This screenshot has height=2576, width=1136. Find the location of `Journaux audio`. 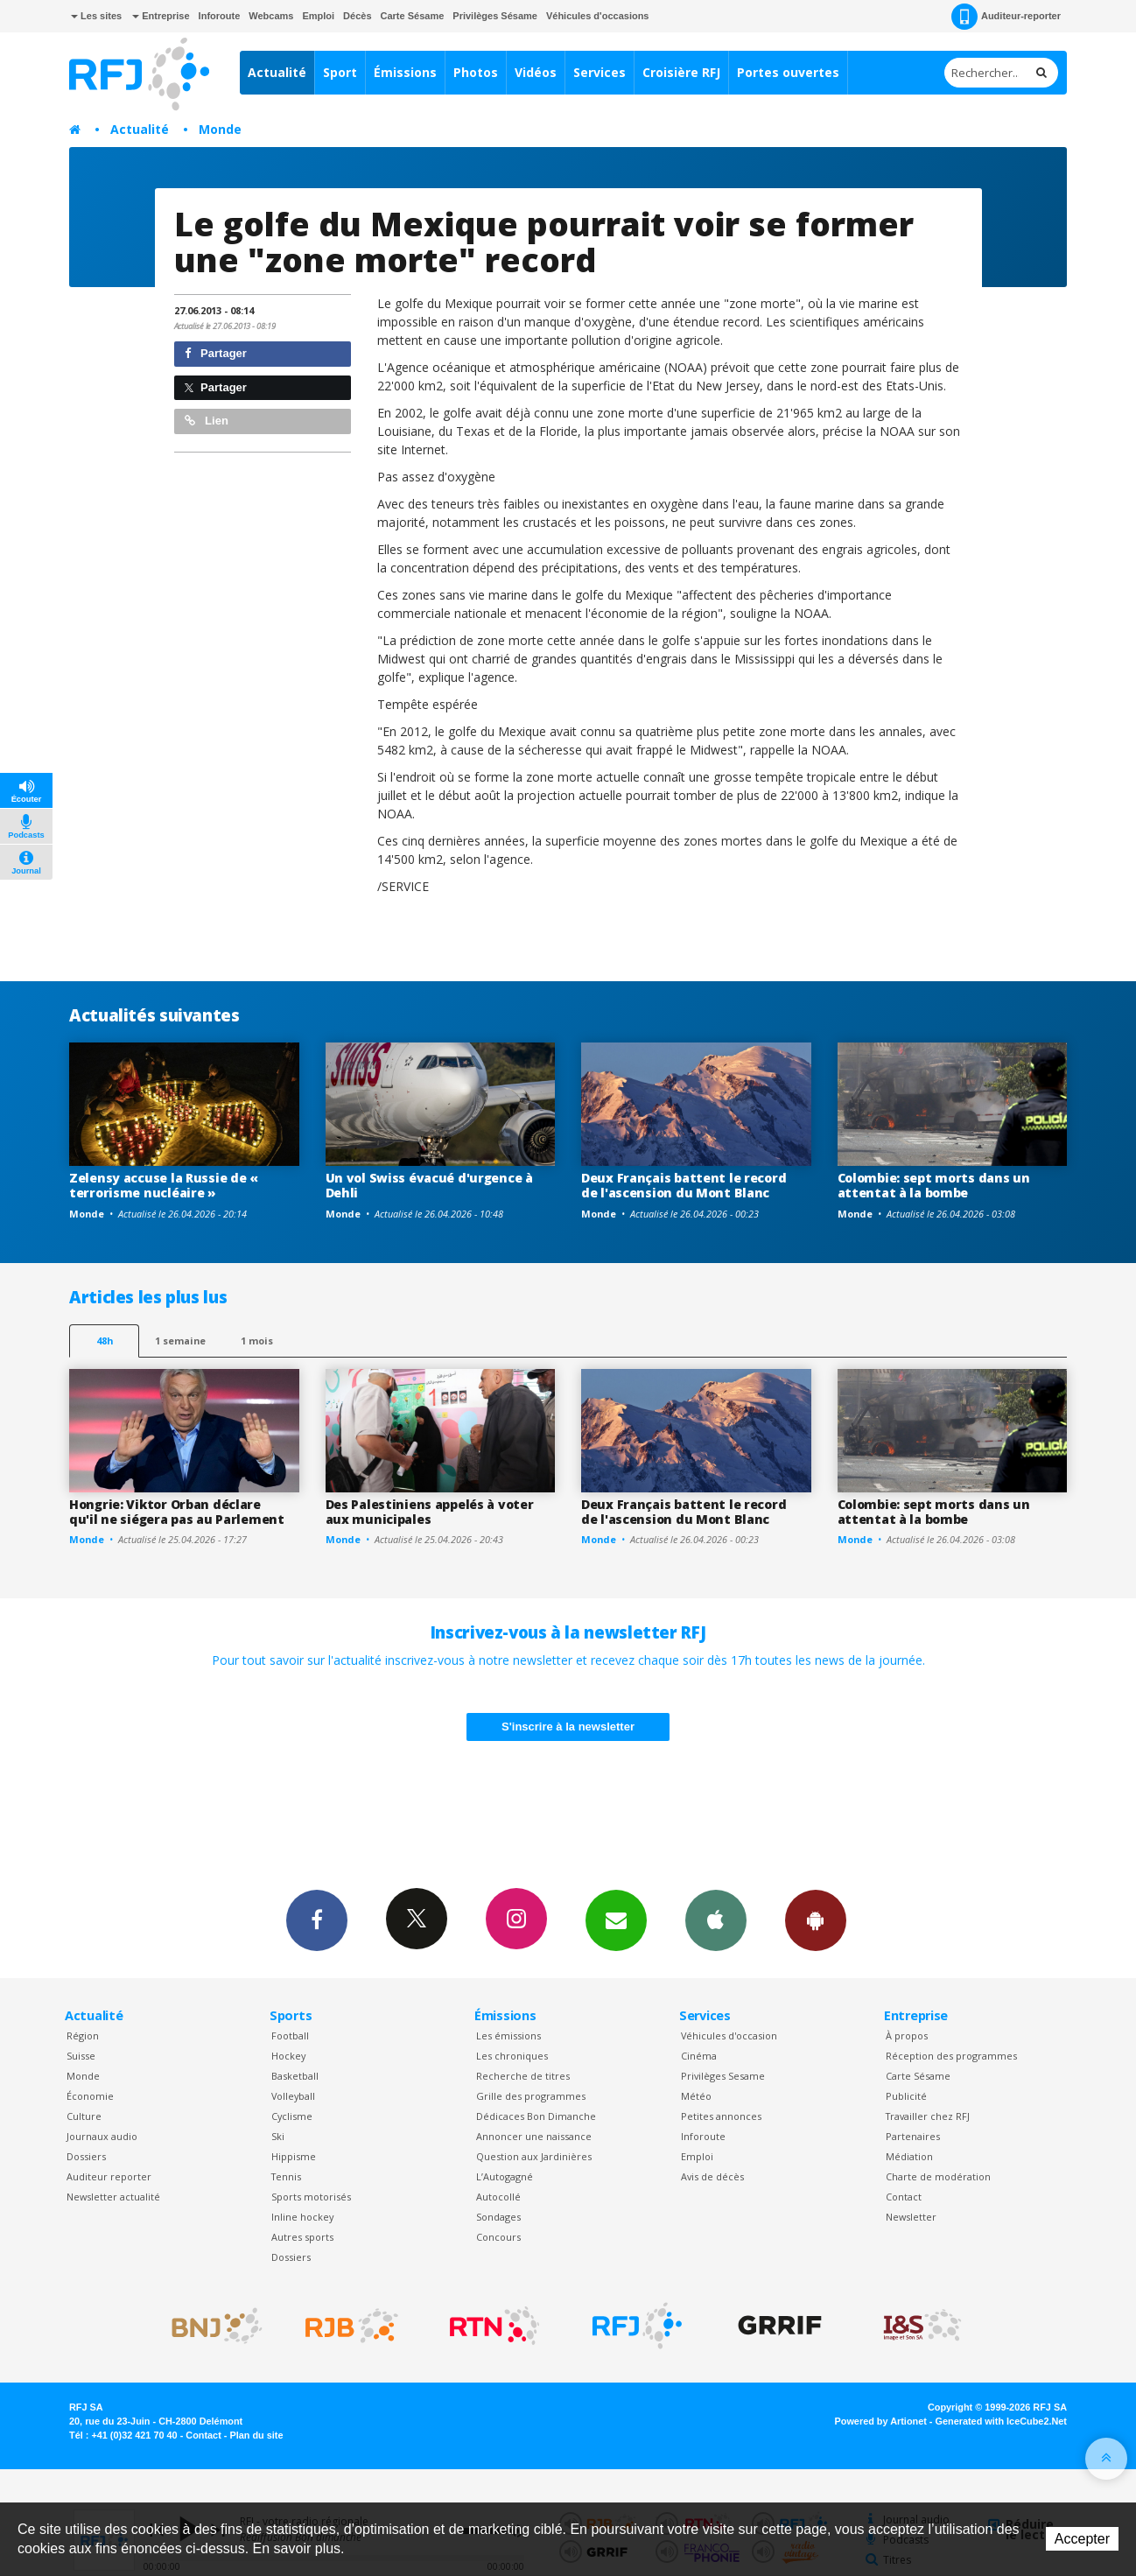

Journaux audio is located at coordinates (102, 2136).